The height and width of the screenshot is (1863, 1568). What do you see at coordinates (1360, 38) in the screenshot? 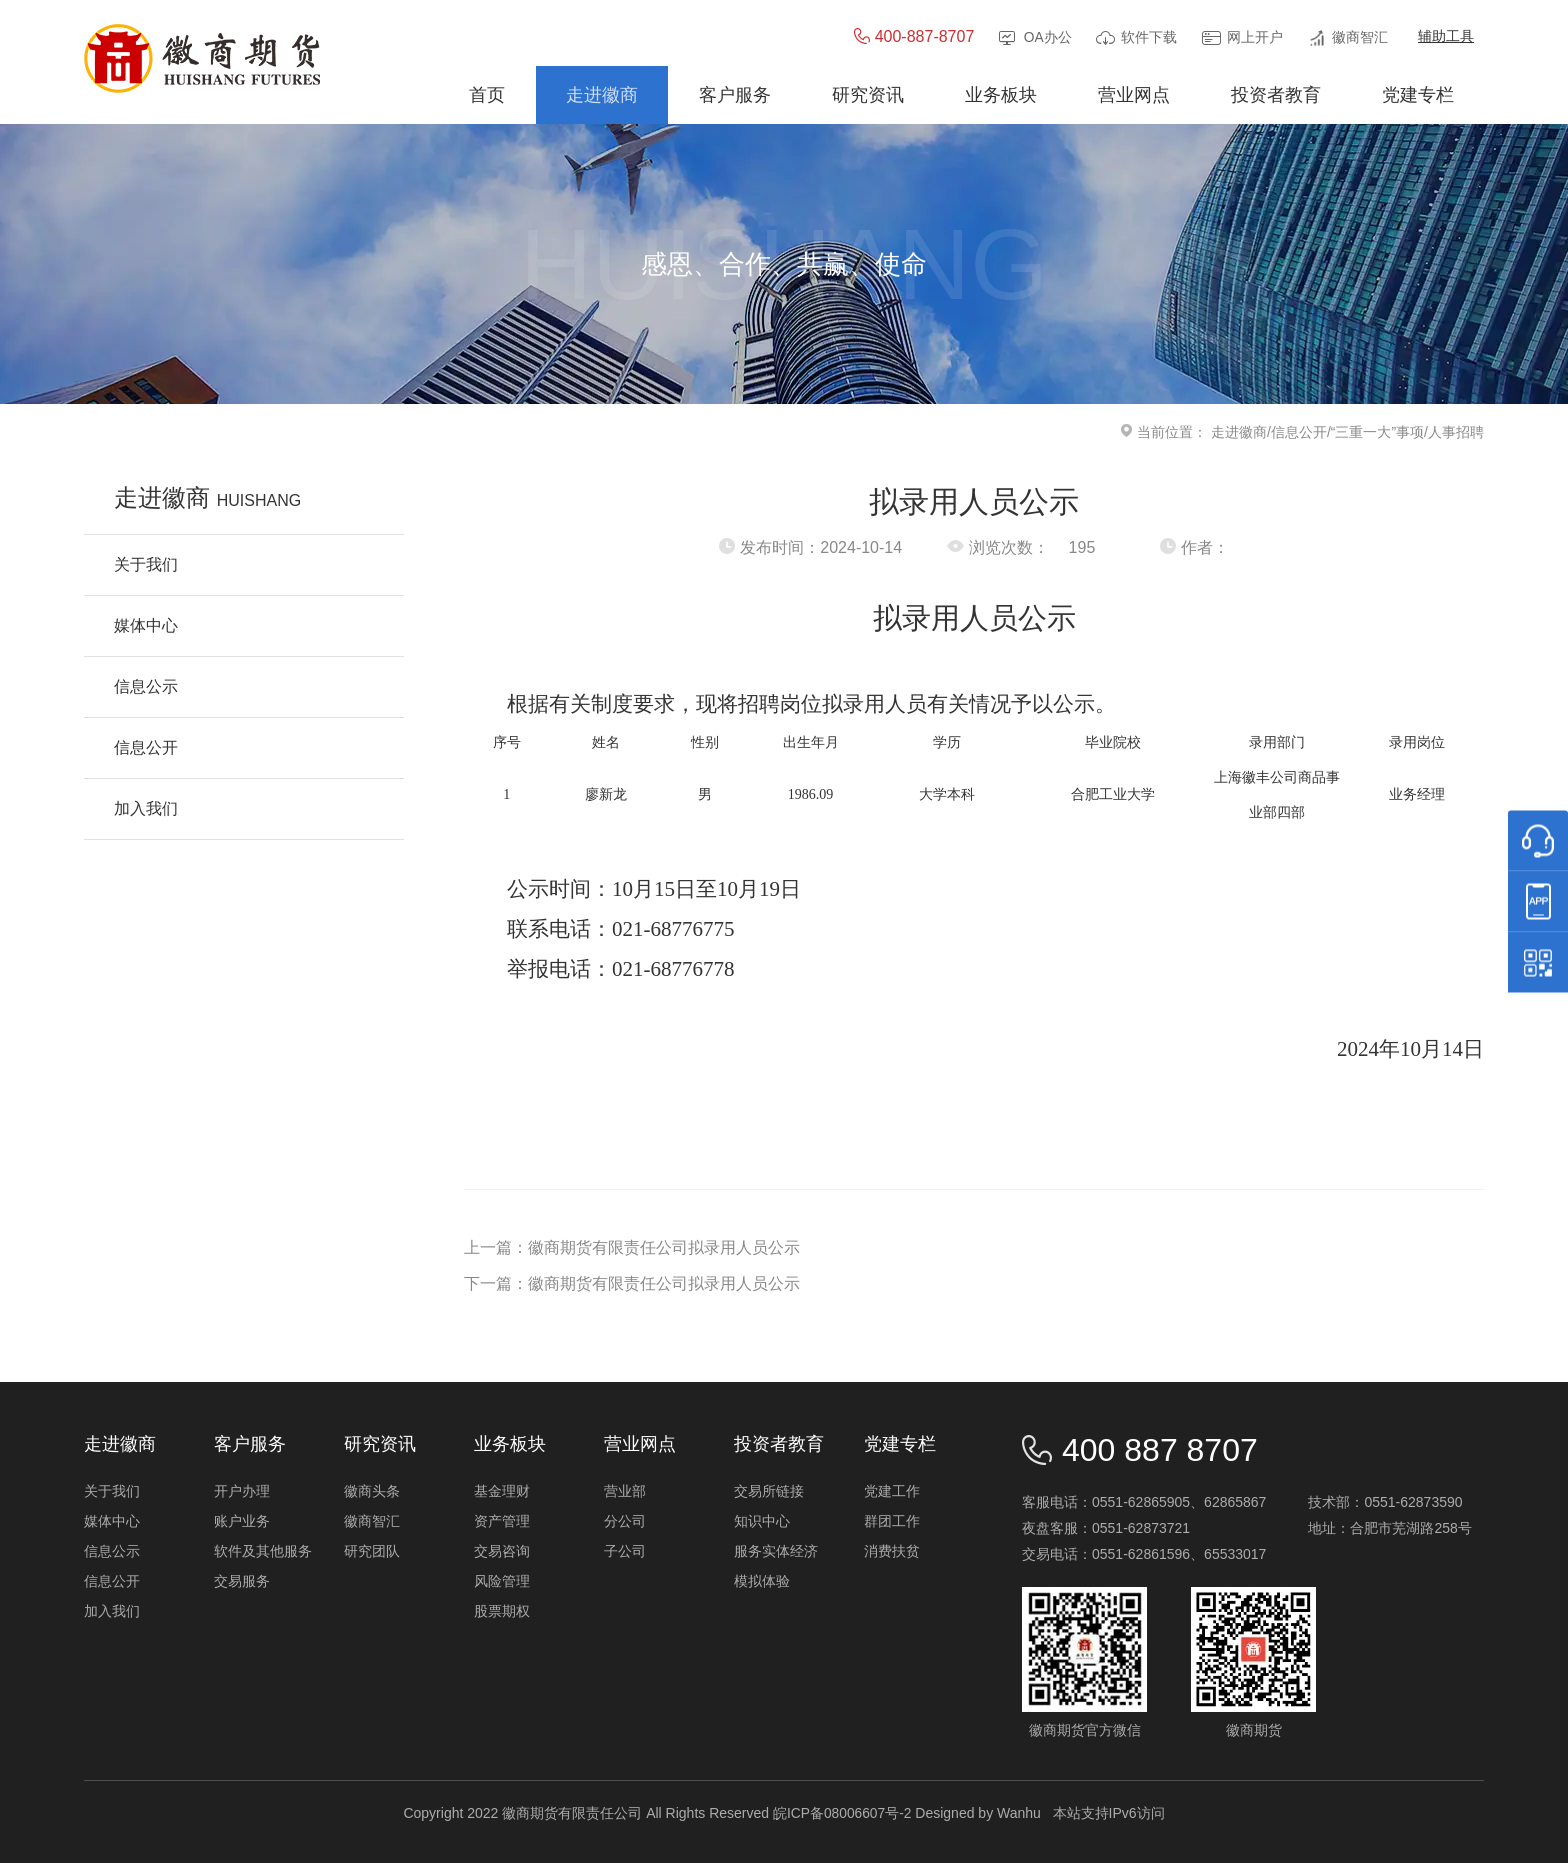
I see `徽商智汇` at bounding box center [1360, 38].